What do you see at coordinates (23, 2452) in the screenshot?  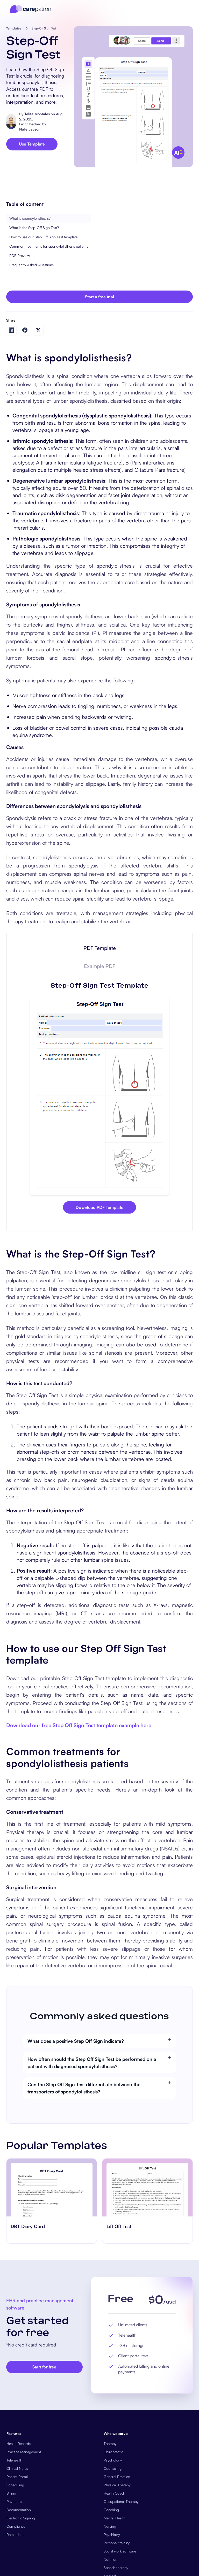 I see `Practice Management` at bounding box center [23, 2452].